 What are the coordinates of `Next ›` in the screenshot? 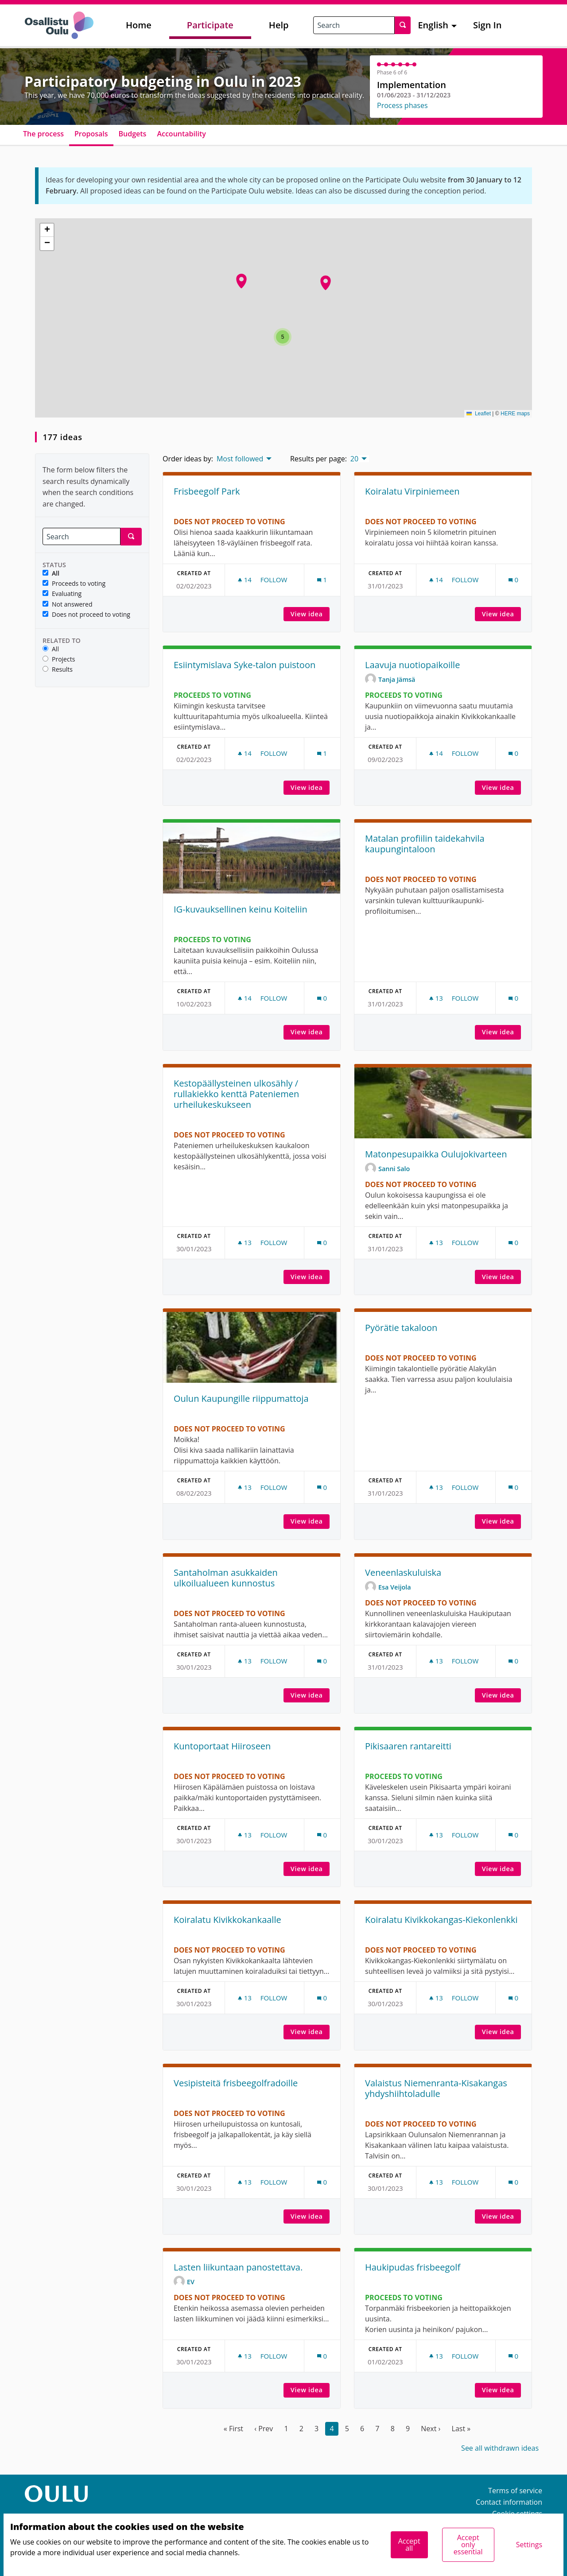 It's located at (430, 2428).